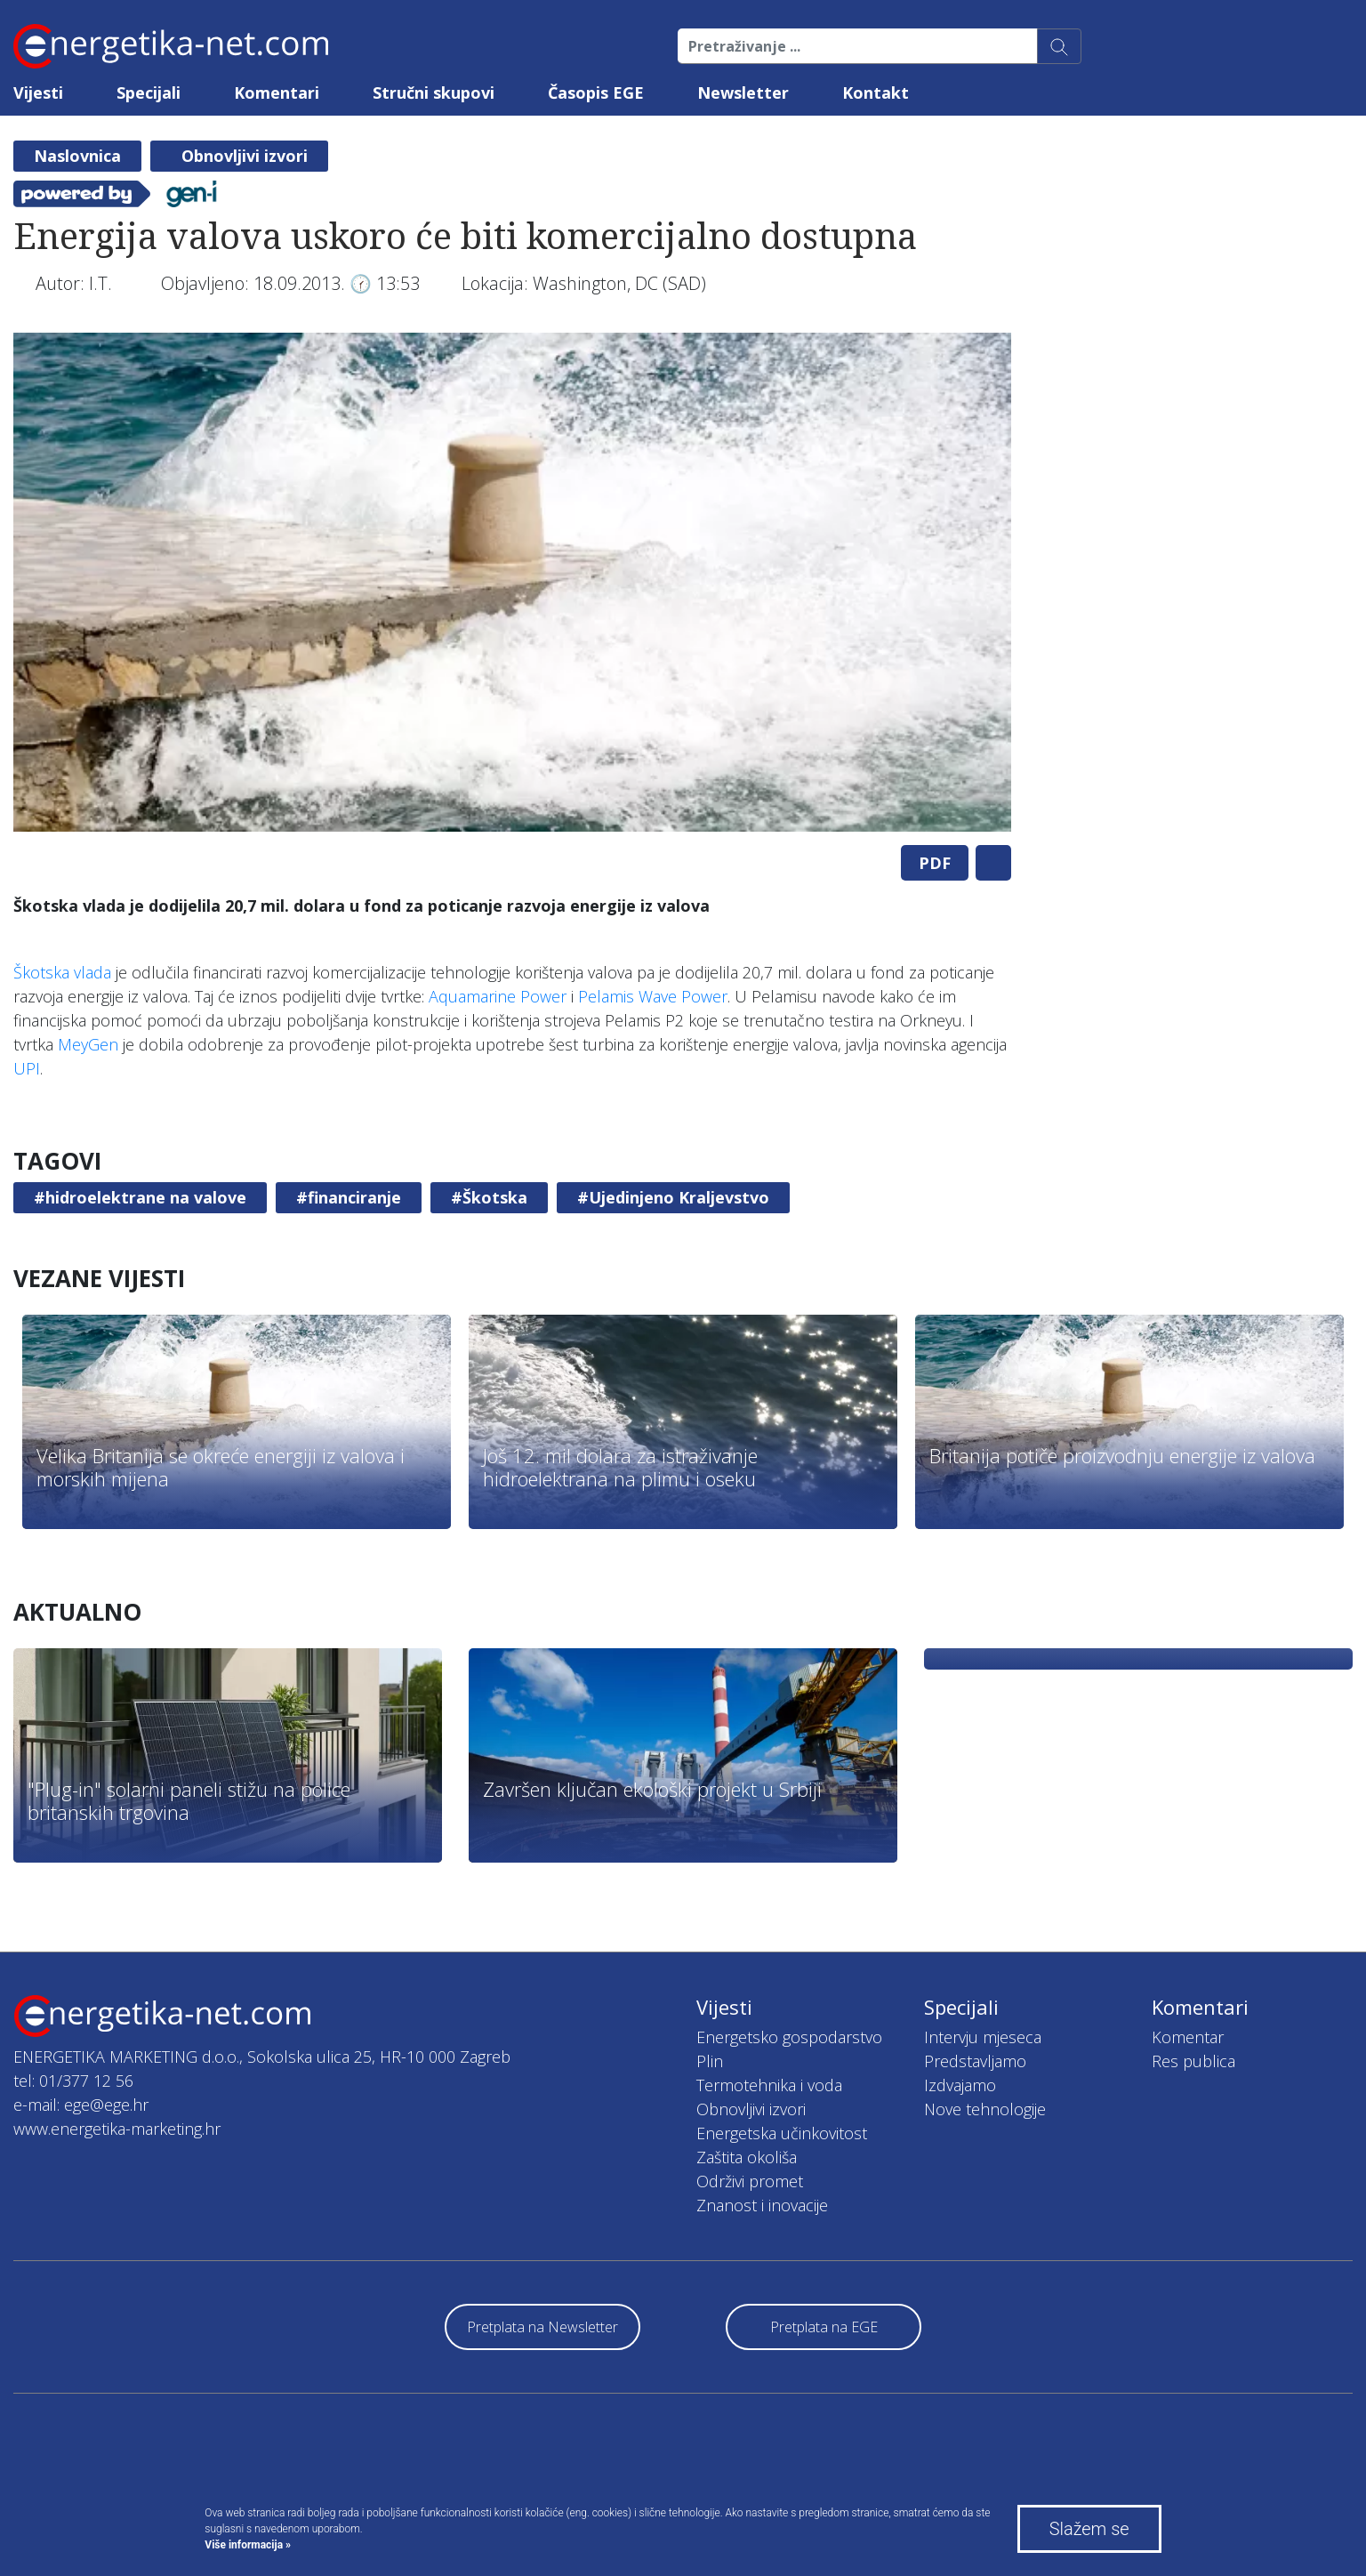  Describe the element at coordinates (77, 155) in the screenshot. I see `Naslovnica` at that location.